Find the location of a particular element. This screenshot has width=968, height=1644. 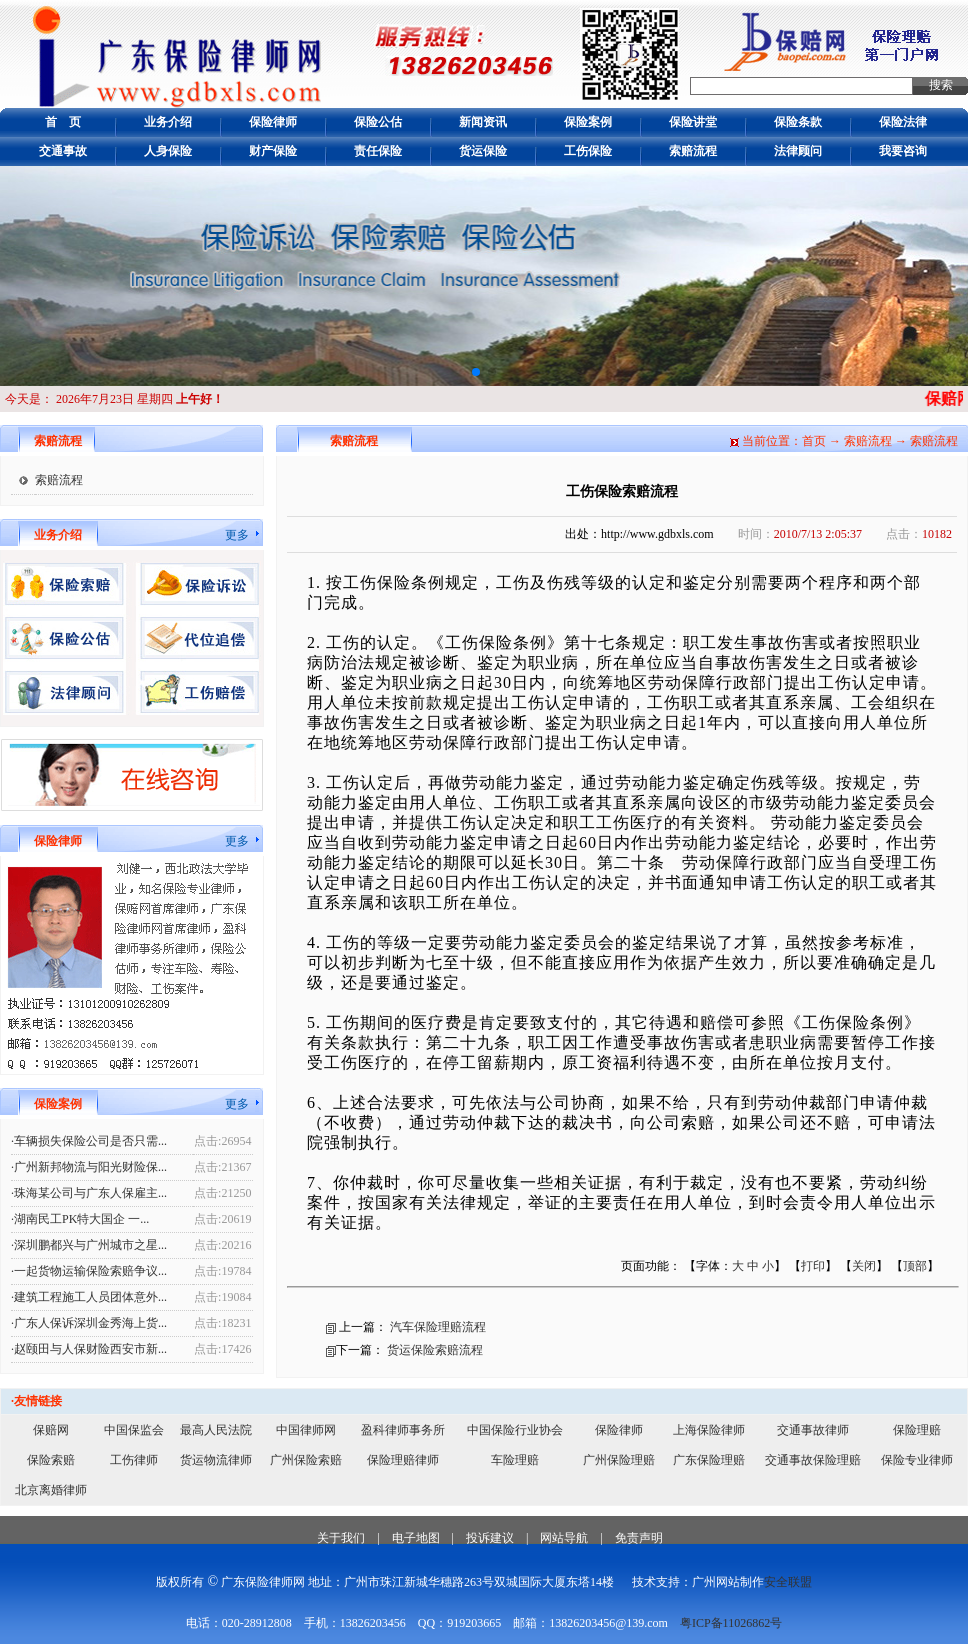

保赔网 is located at coordinates (51, 1430).